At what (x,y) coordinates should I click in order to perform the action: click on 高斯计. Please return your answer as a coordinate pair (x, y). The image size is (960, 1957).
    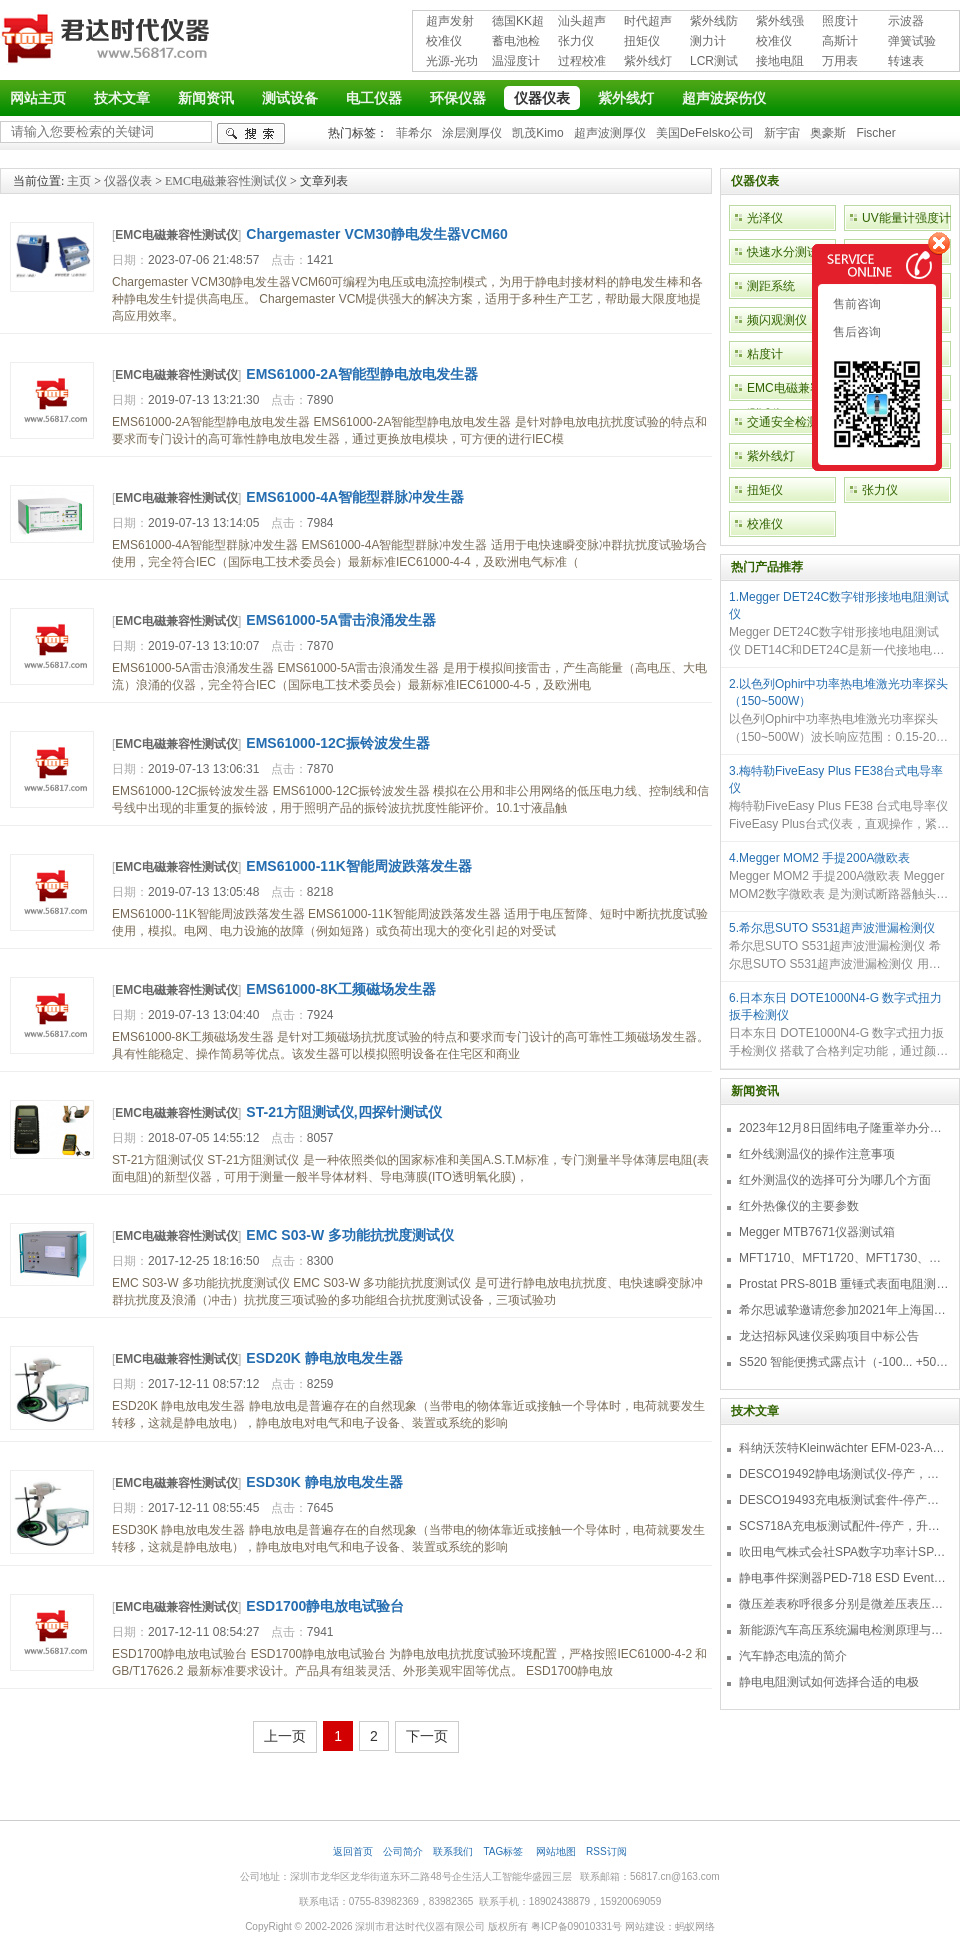
    Looking at the image, I should click on (840, 41).